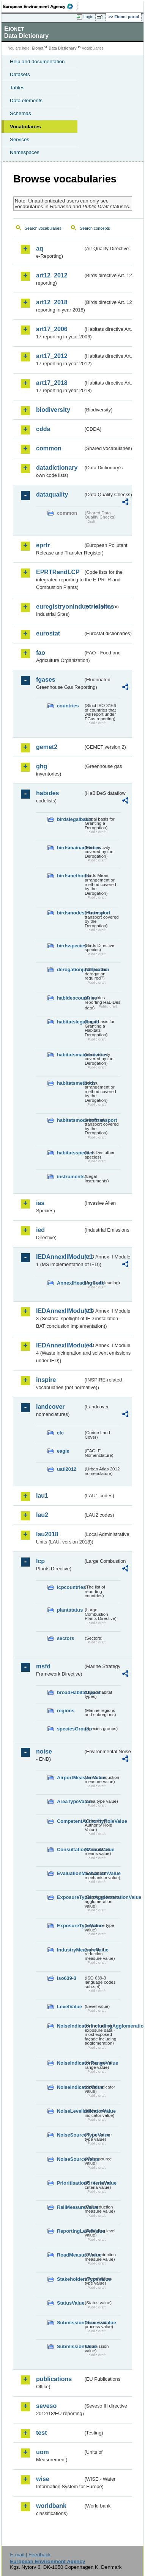  What do you see at coordinates (70, 2255) in the screenshot?
I see `RoadMeasureValue` at bounding box center [70, 2255].